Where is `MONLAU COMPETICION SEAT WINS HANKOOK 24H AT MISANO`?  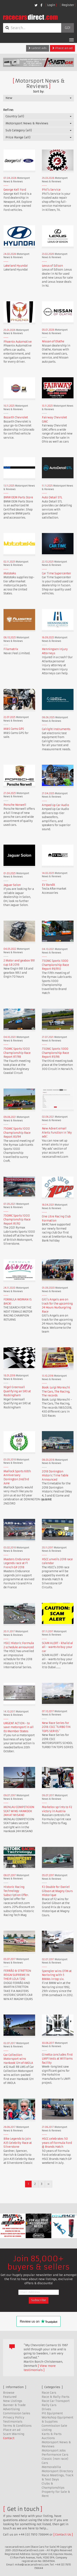 MONLAU COMPETICION SEAT WINS HANKOOK 24H AT MISANO is located at coordinates (18, 1811).